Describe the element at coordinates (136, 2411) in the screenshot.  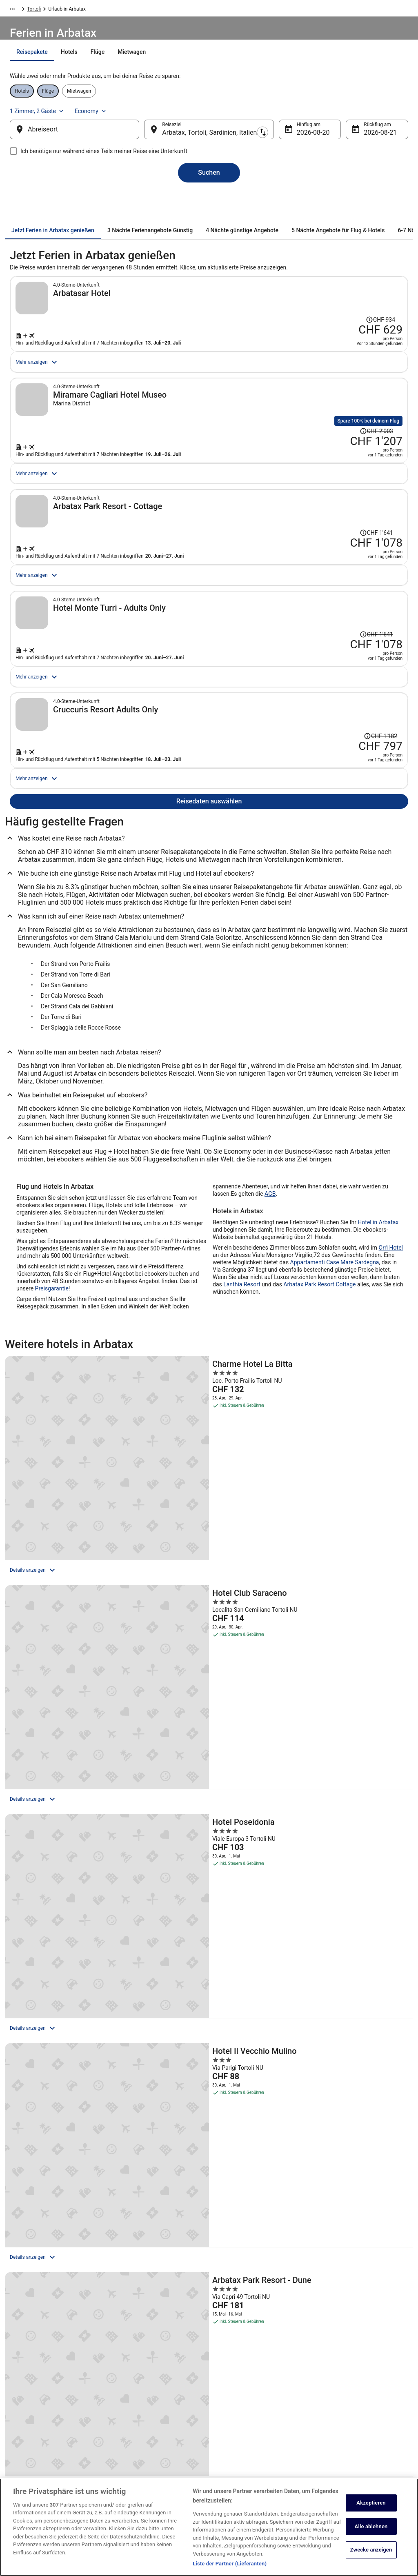
I see `Mietwagen Schweiz [link]` at that location.